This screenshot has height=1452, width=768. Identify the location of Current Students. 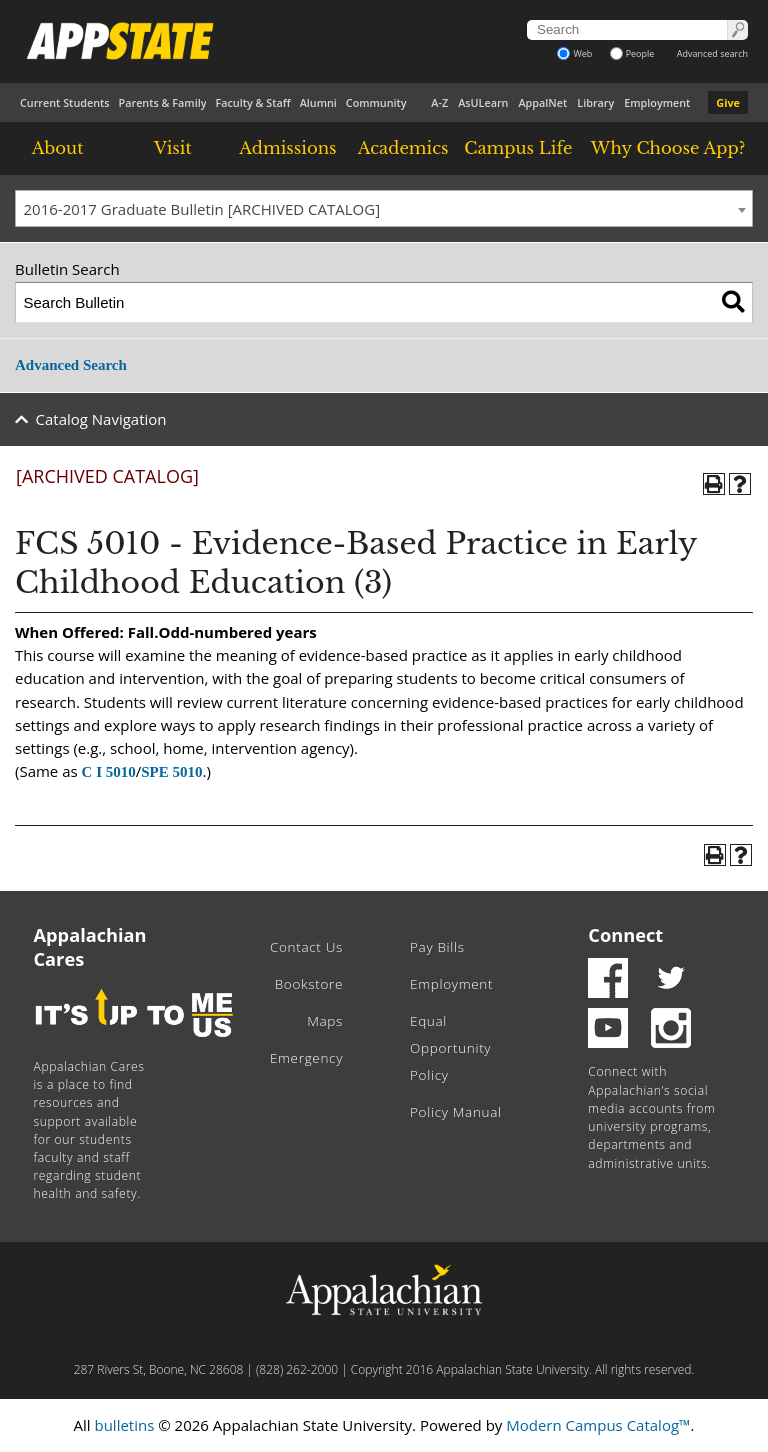
(65, 102).